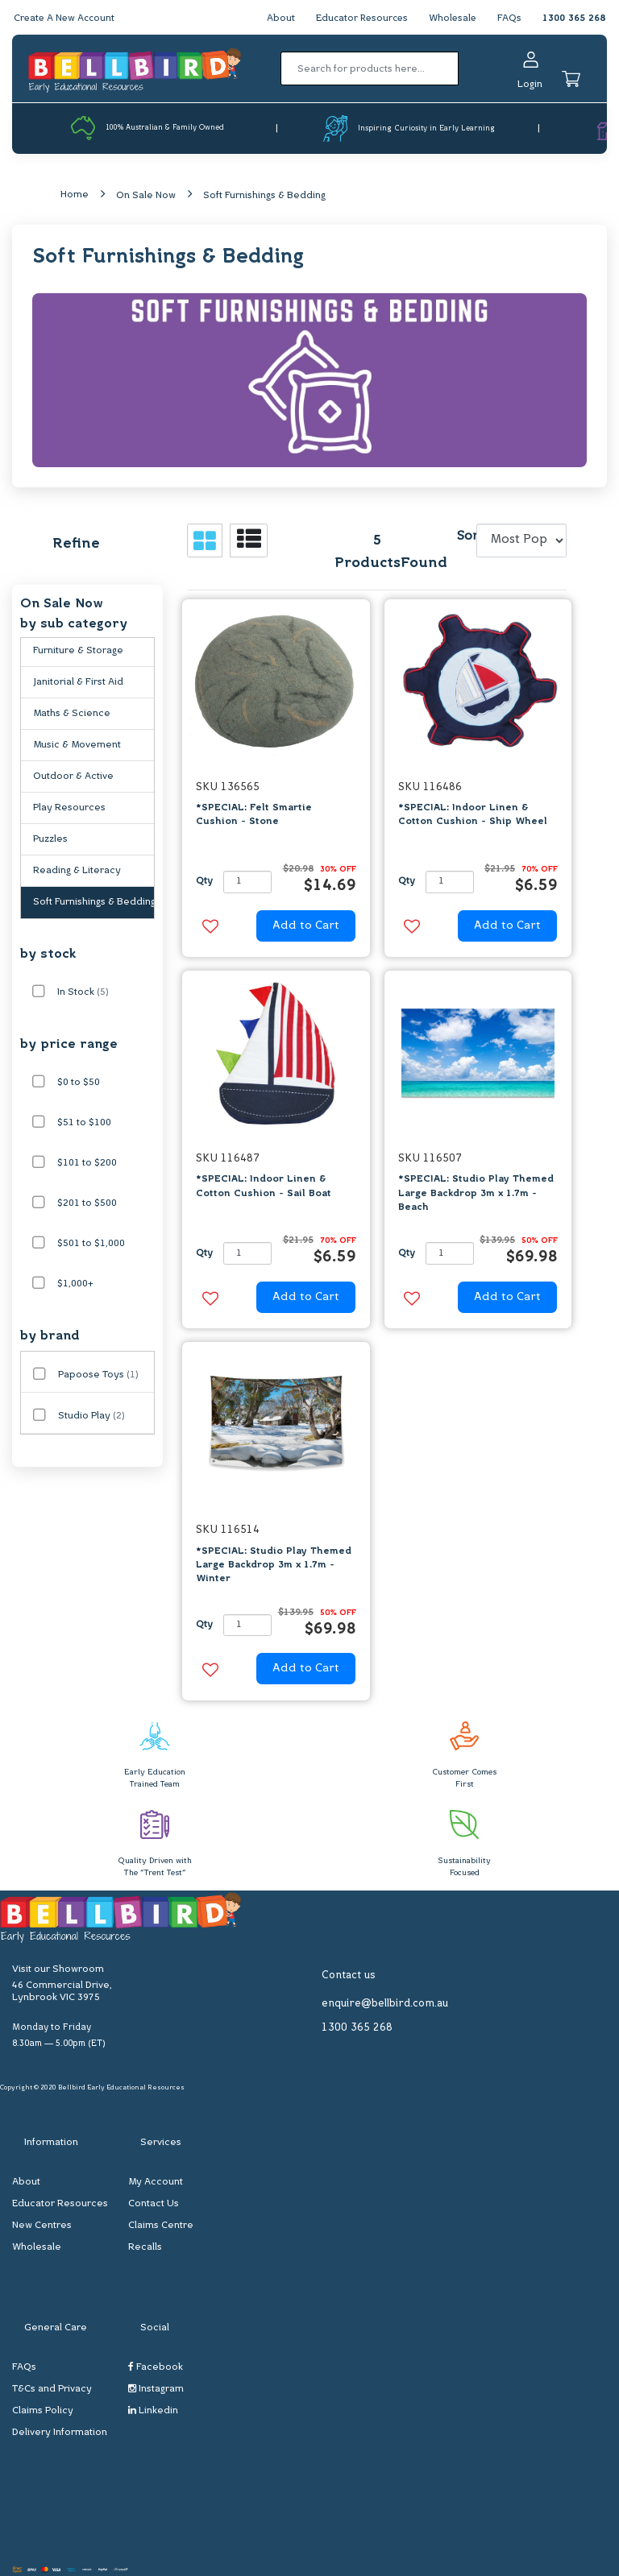 The width and height of the screenshot is (619, 2576). I want to click on FAQs, so click(509, 18).